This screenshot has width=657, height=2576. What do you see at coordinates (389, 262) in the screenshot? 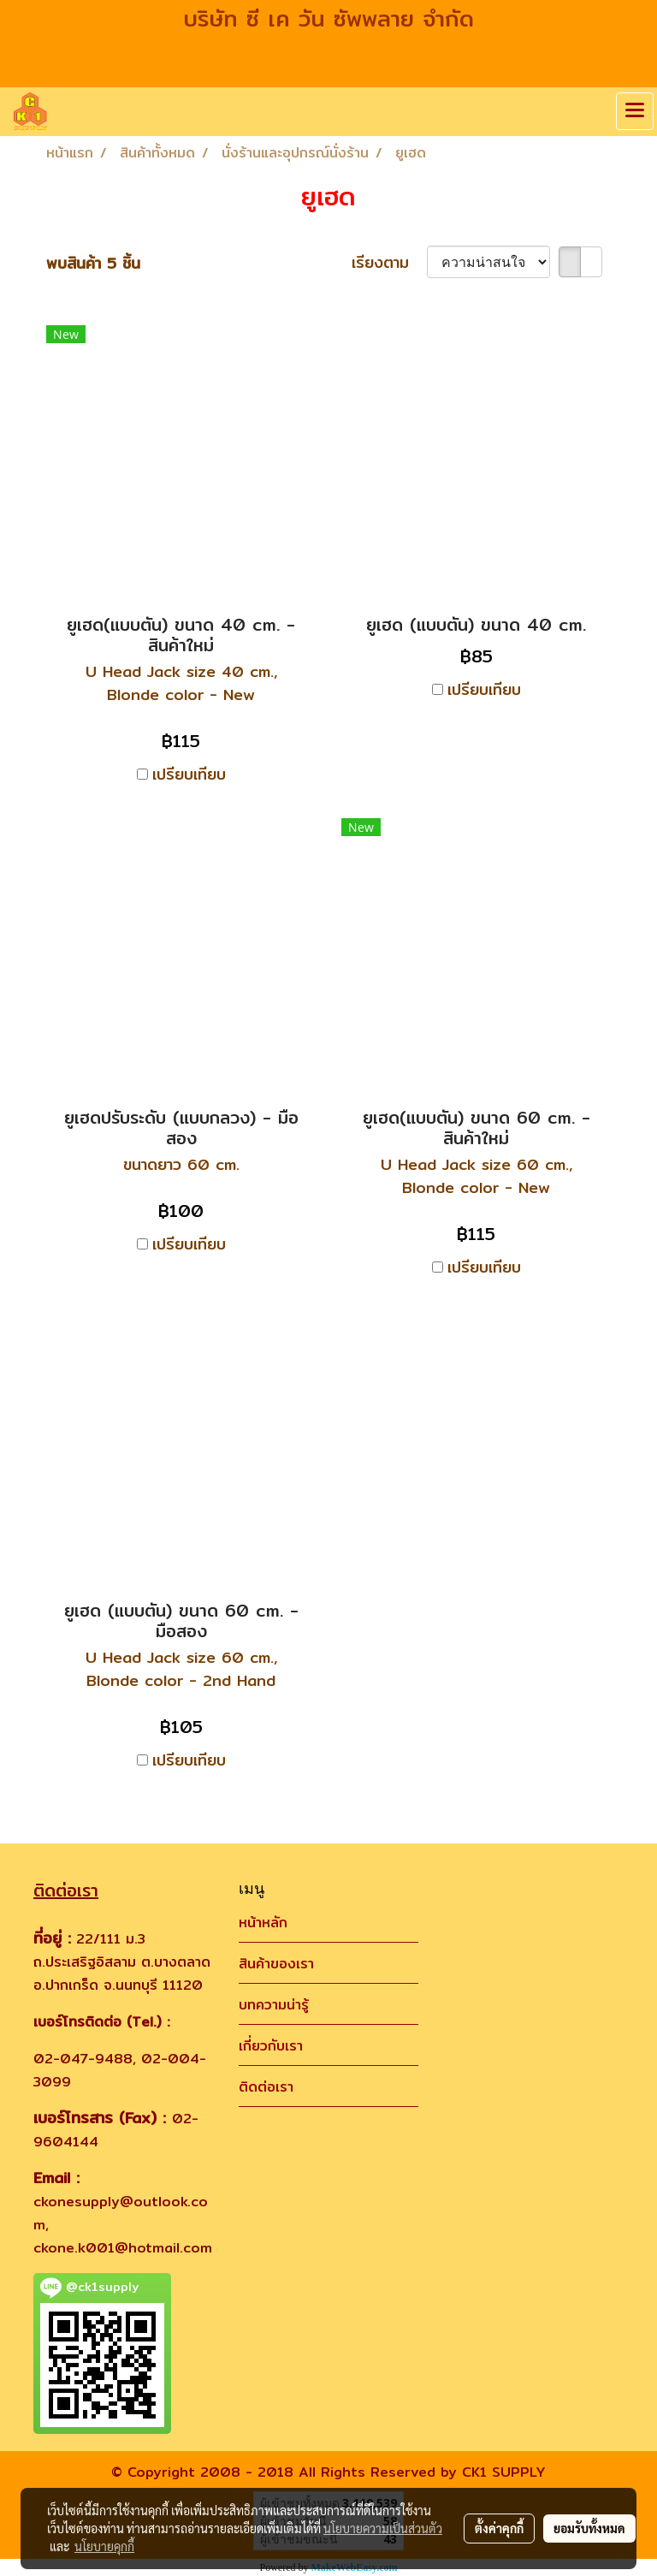
I see `เรียงตาม` at bounding box center [389, 262].